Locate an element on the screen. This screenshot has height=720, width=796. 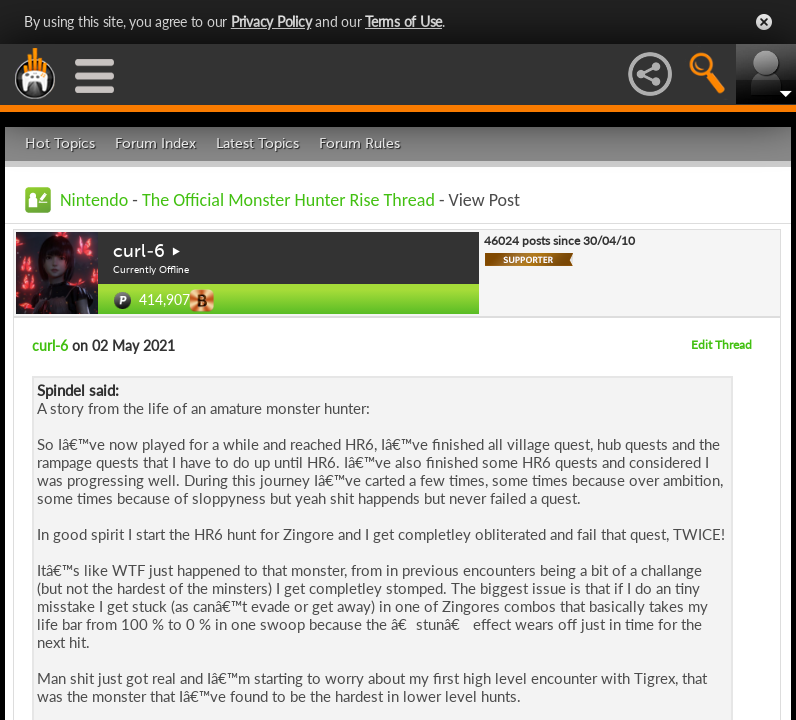
Latest Topics is located at coordinates (257, 143).